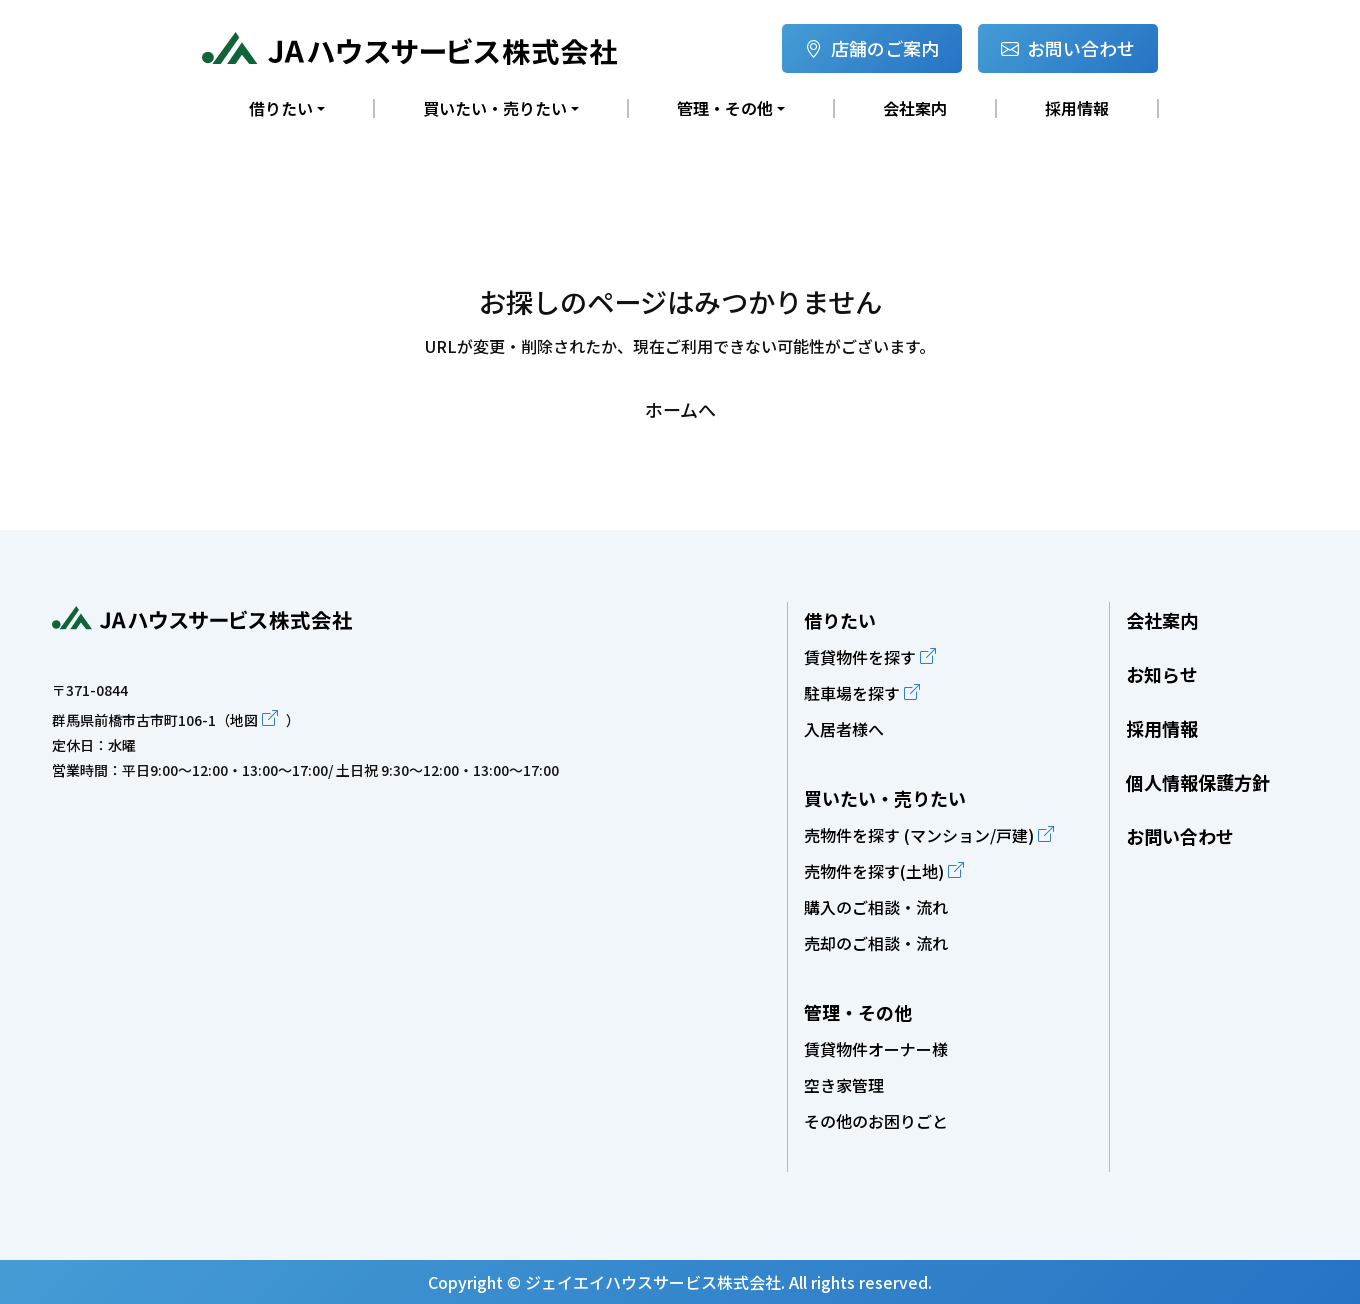 This screenshot has width=1360, height=1304. I want to click on 空き家管理, so click(844, 1085).